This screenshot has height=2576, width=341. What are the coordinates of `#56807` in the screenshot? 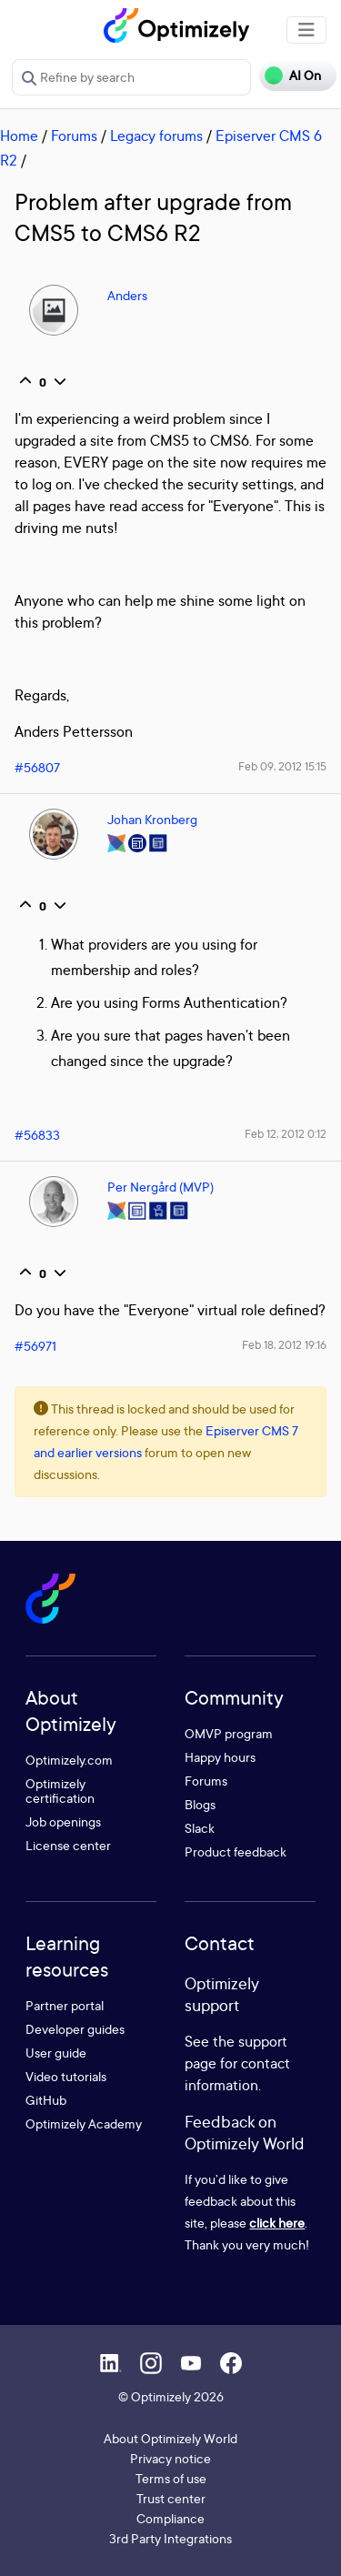 It's located at (37, 767).